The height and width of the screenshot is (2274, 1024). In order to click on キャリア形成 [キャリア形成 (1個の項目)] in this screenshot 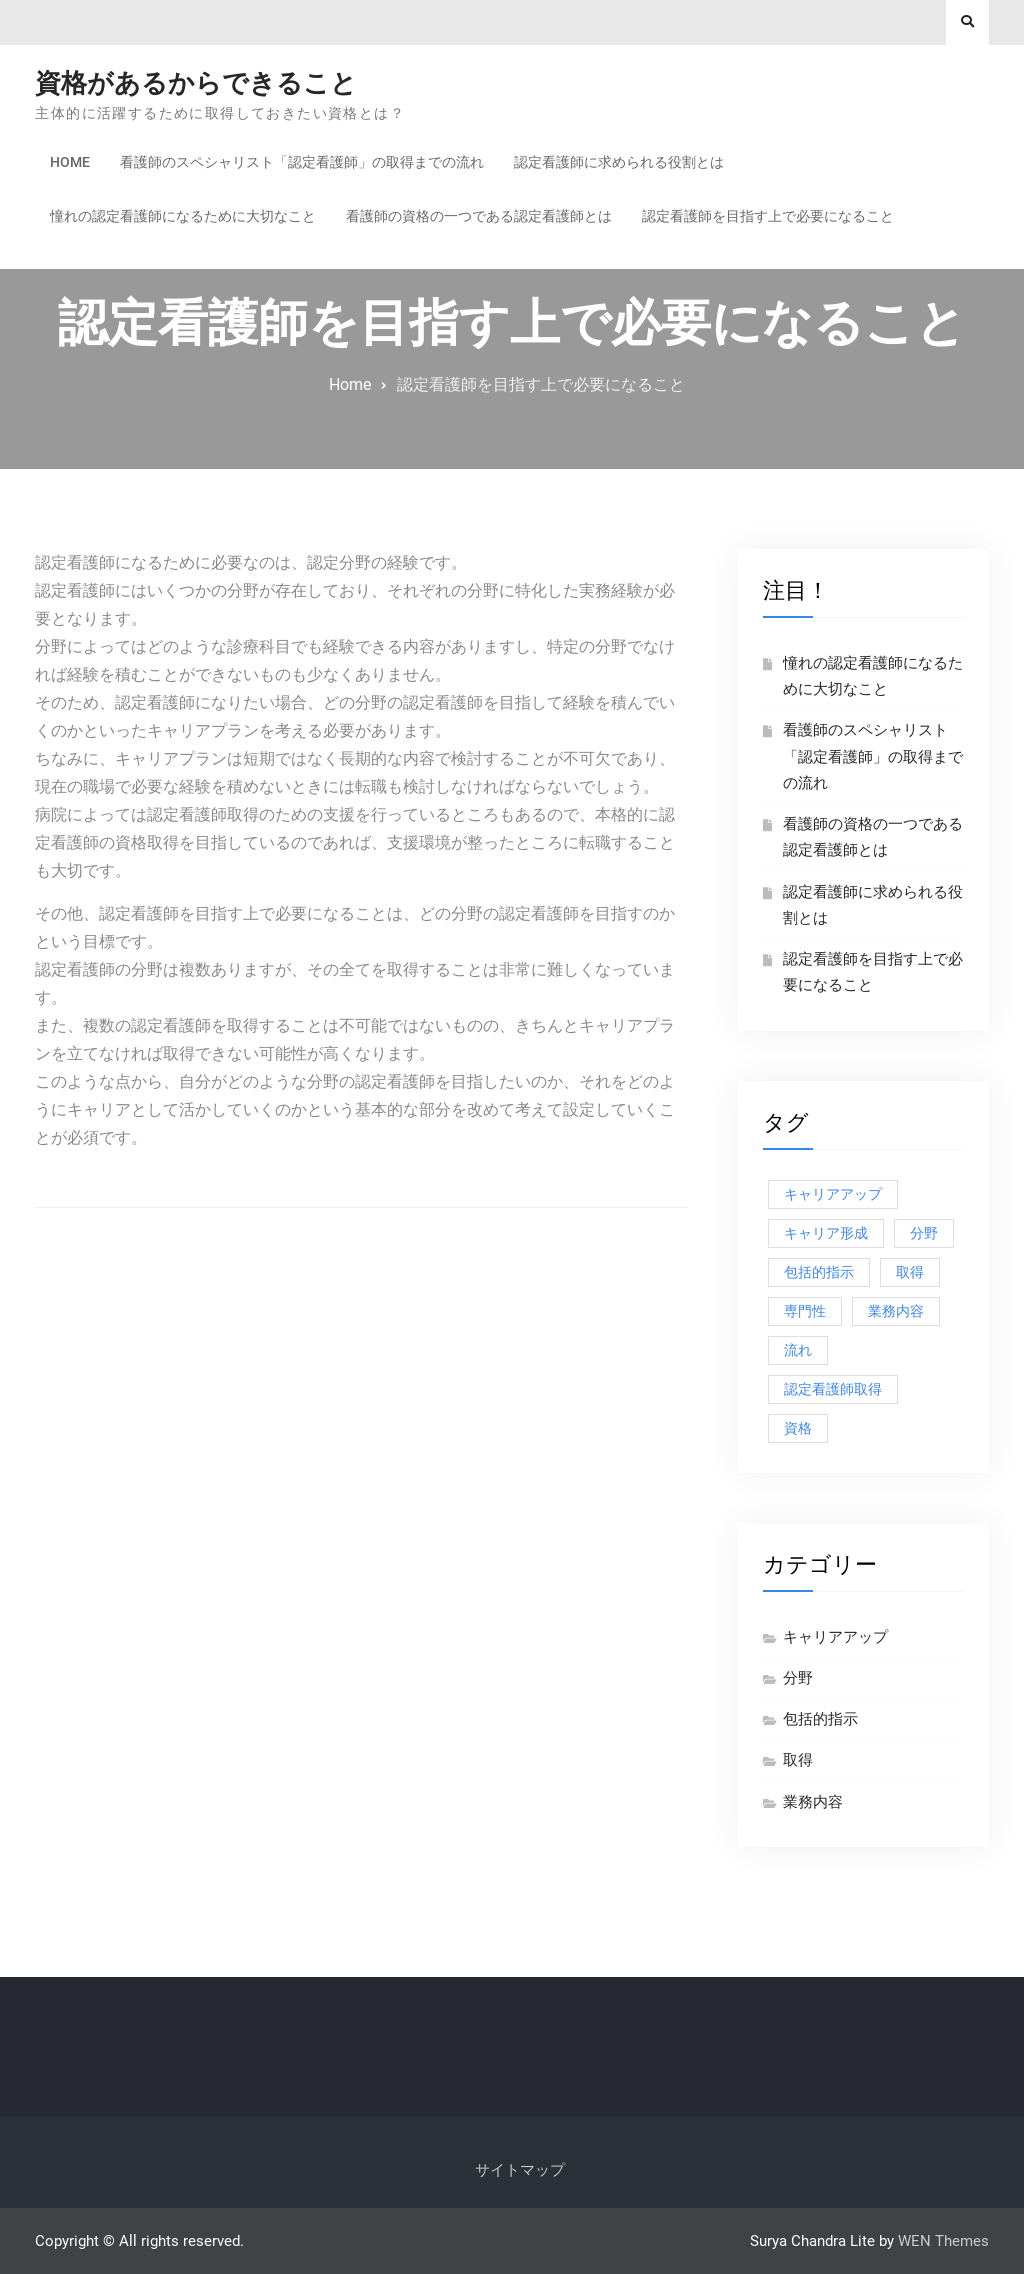, I will do `click(826, 1233)`.